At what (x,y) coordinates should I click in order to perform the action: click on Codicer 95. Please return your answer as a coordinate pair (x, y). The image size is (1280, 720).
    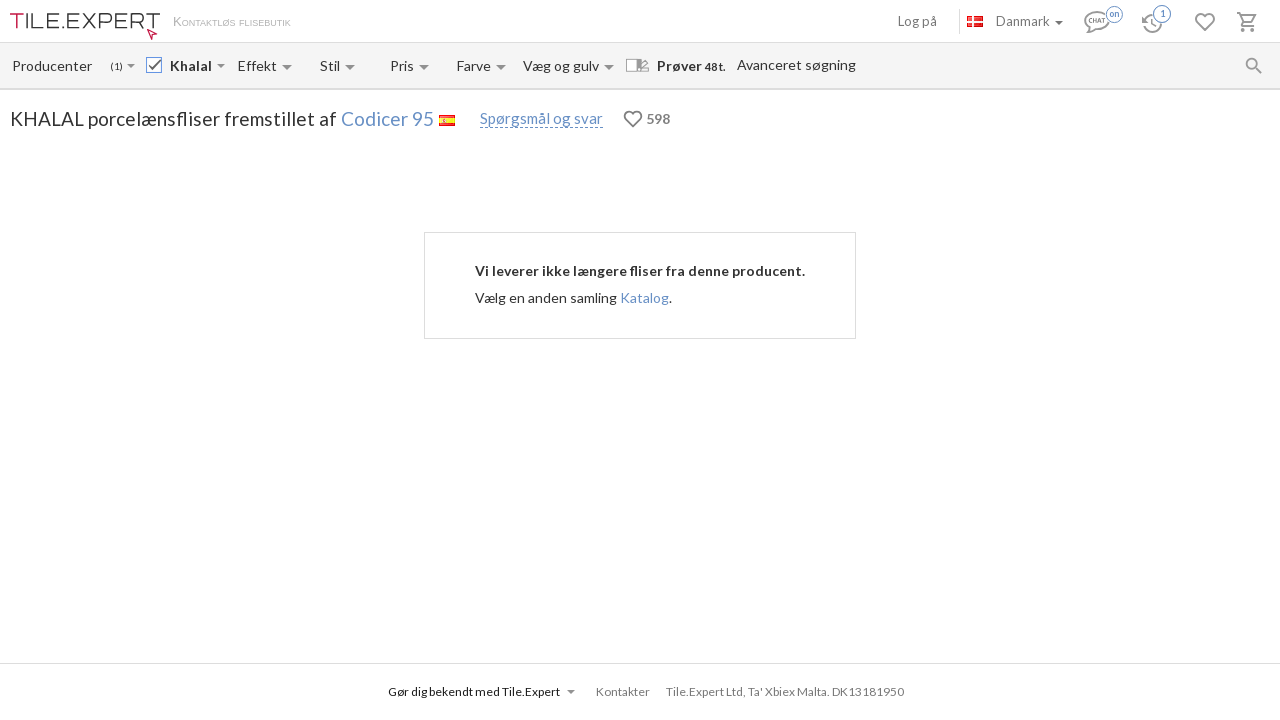
    Looking at the image, I should click on (387, 118).